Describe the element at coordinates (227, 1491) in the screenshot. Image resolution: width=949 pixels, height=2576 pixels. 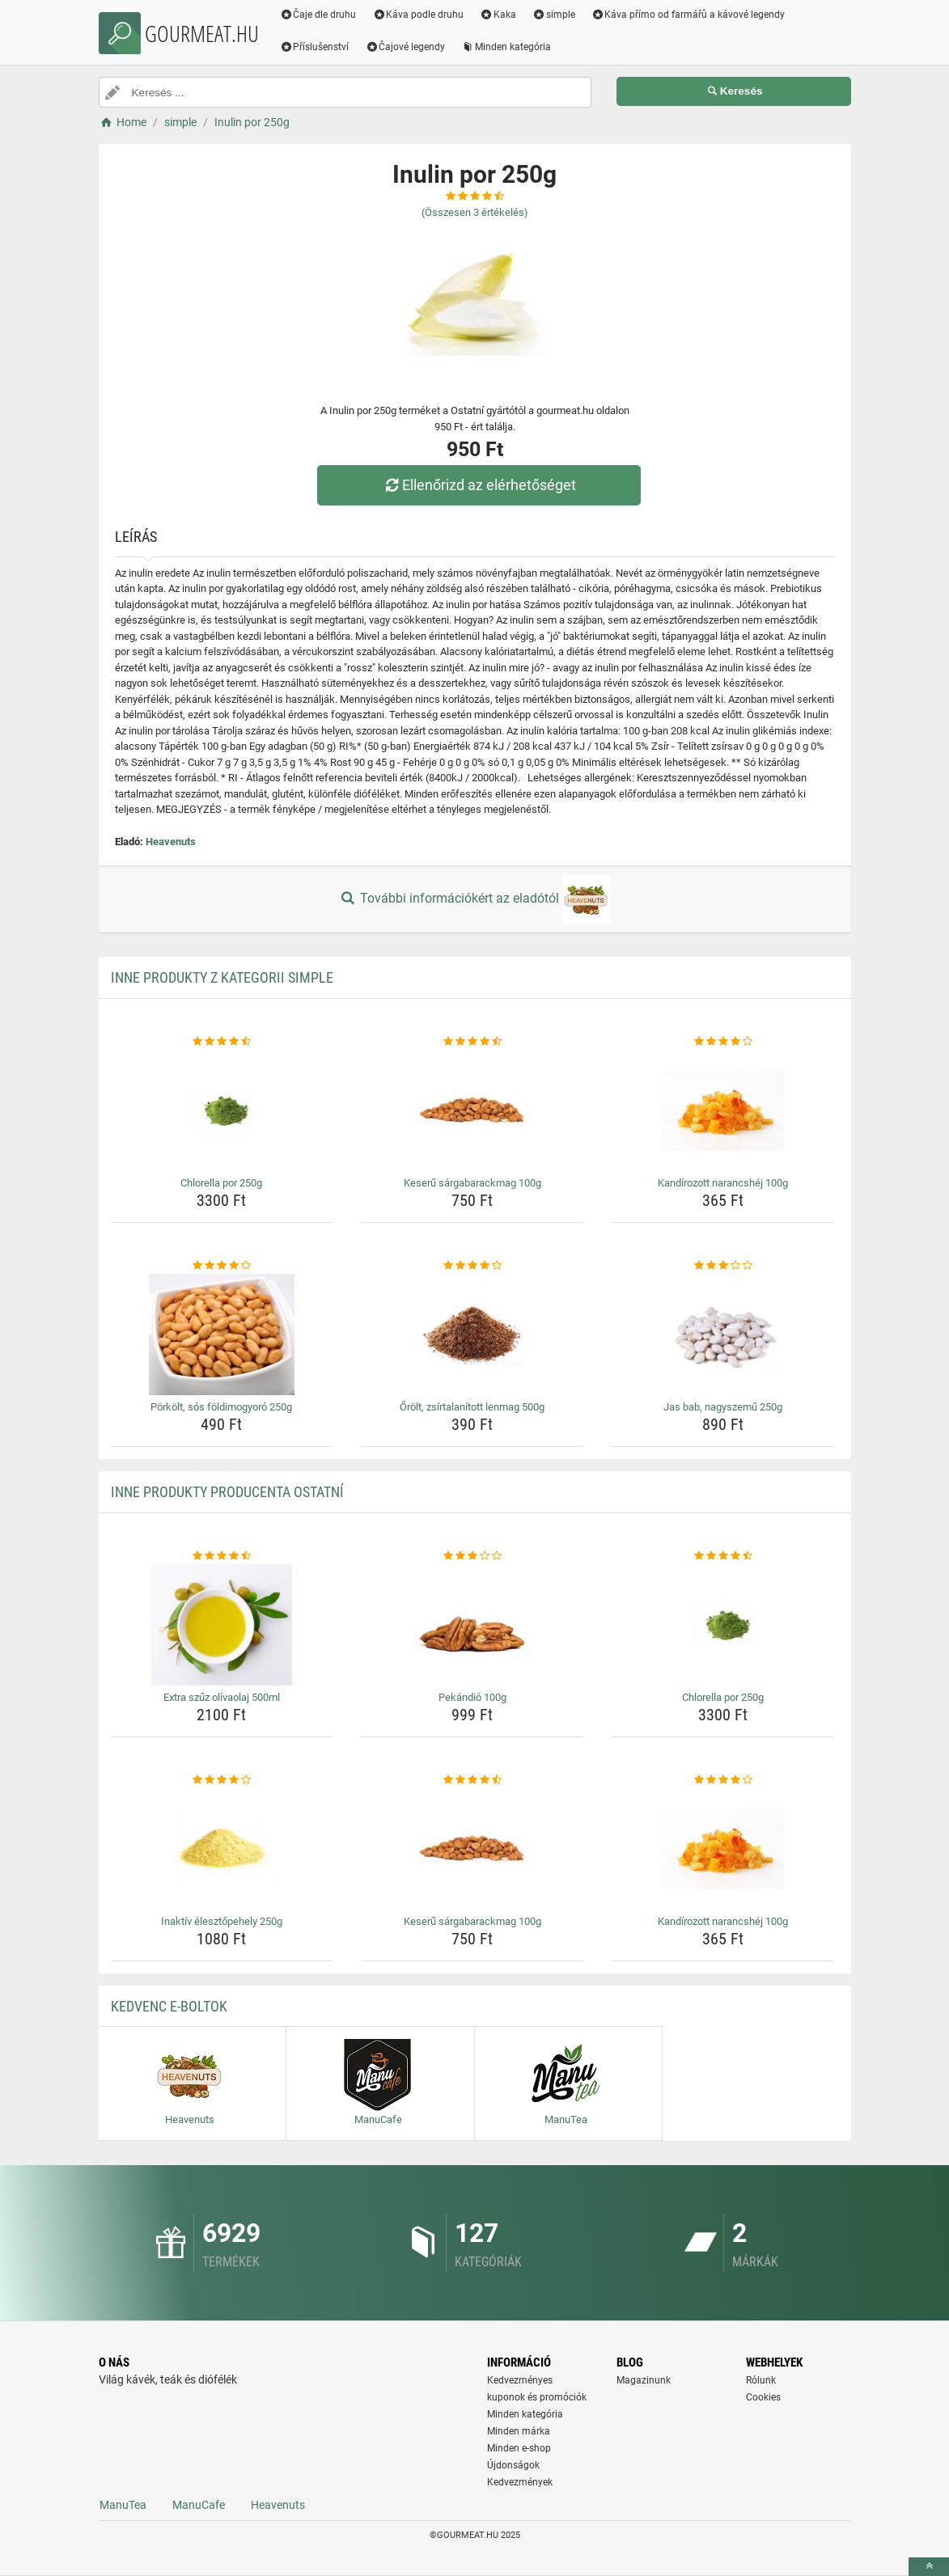
I see `Inne produkty producenta Ostatní` at that location.